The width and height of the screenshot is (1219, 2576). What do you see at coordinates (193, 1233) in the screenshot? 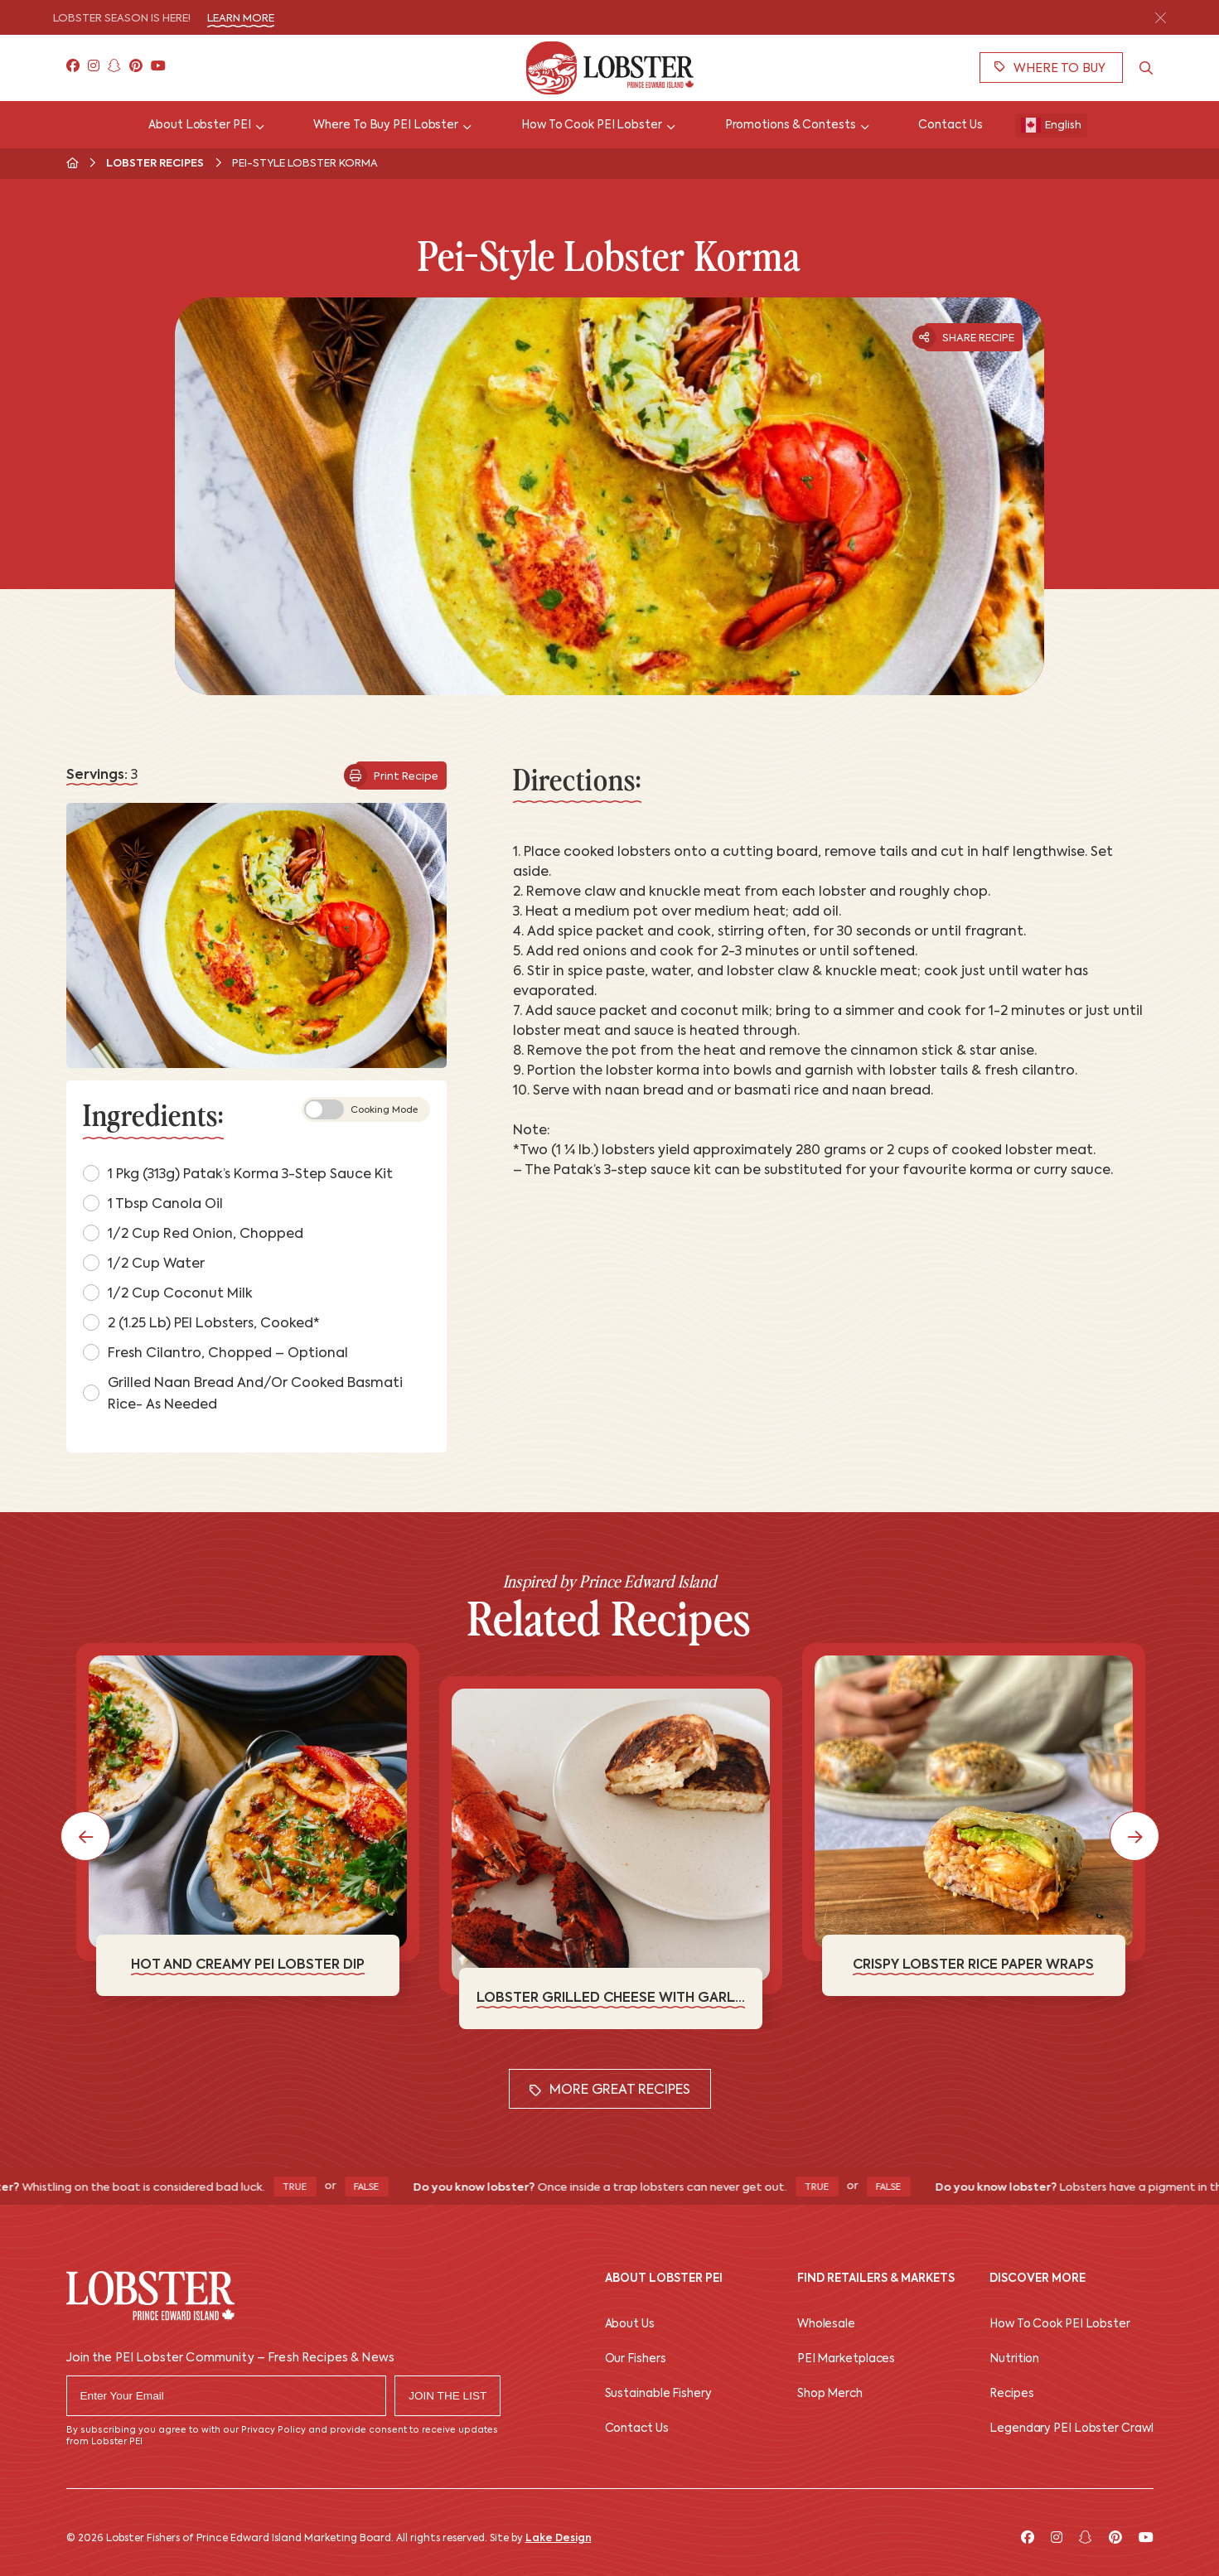
I see `1/2 cup Red Onion, chopped` at bounding box center [193, 1233].